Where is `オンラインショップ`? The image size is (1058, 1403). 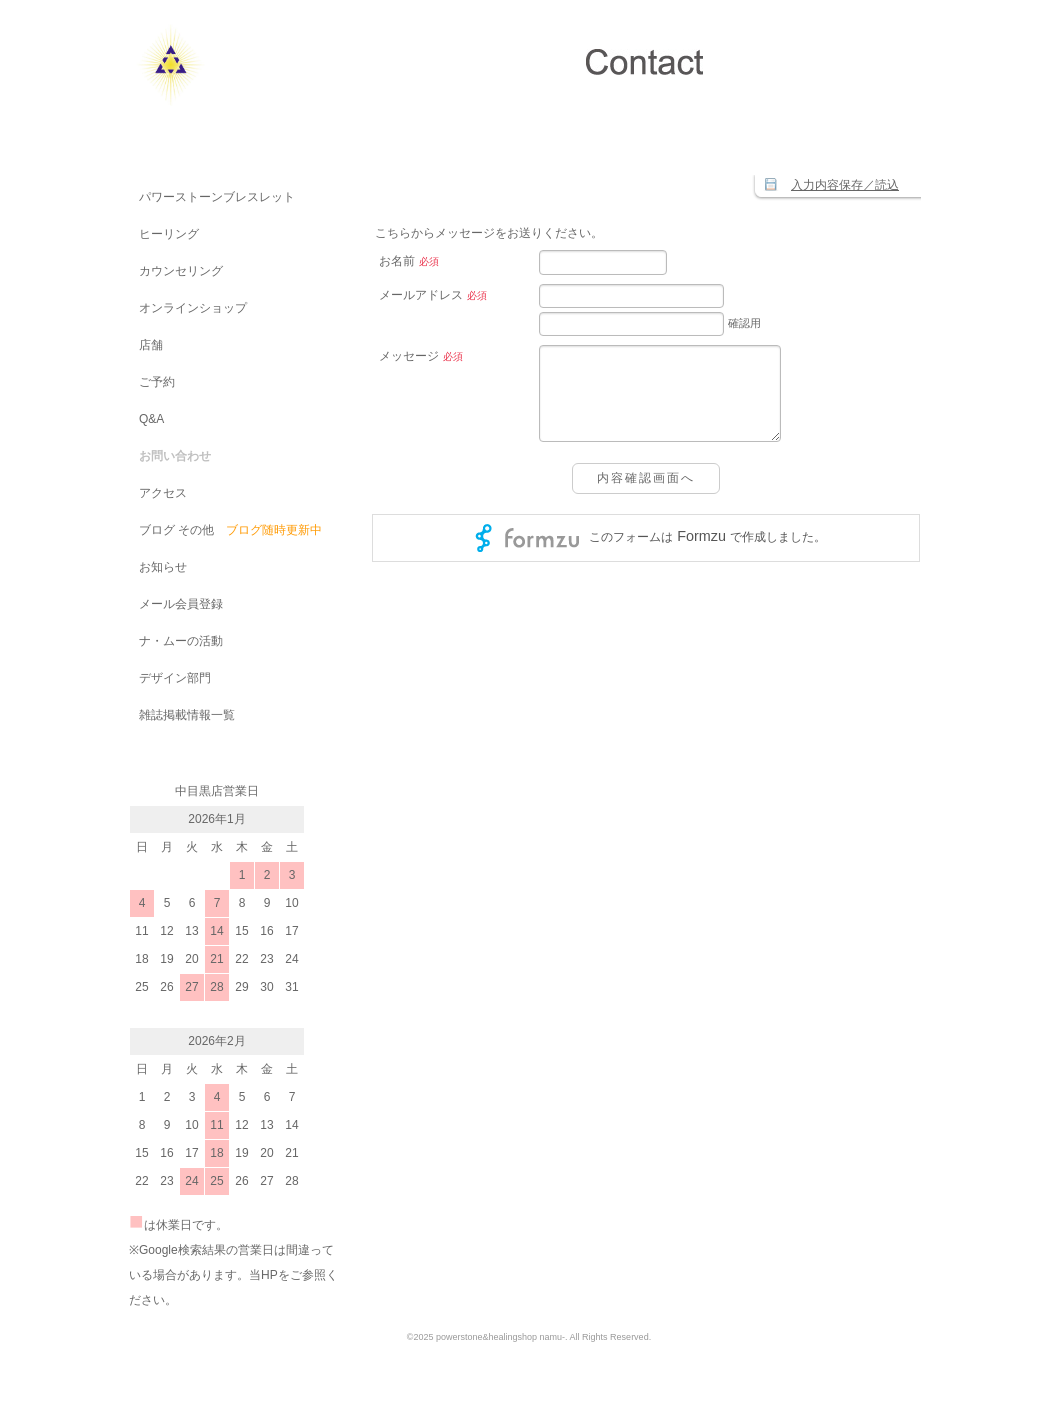
オンラインショップ is located at coordinates (188, 308).